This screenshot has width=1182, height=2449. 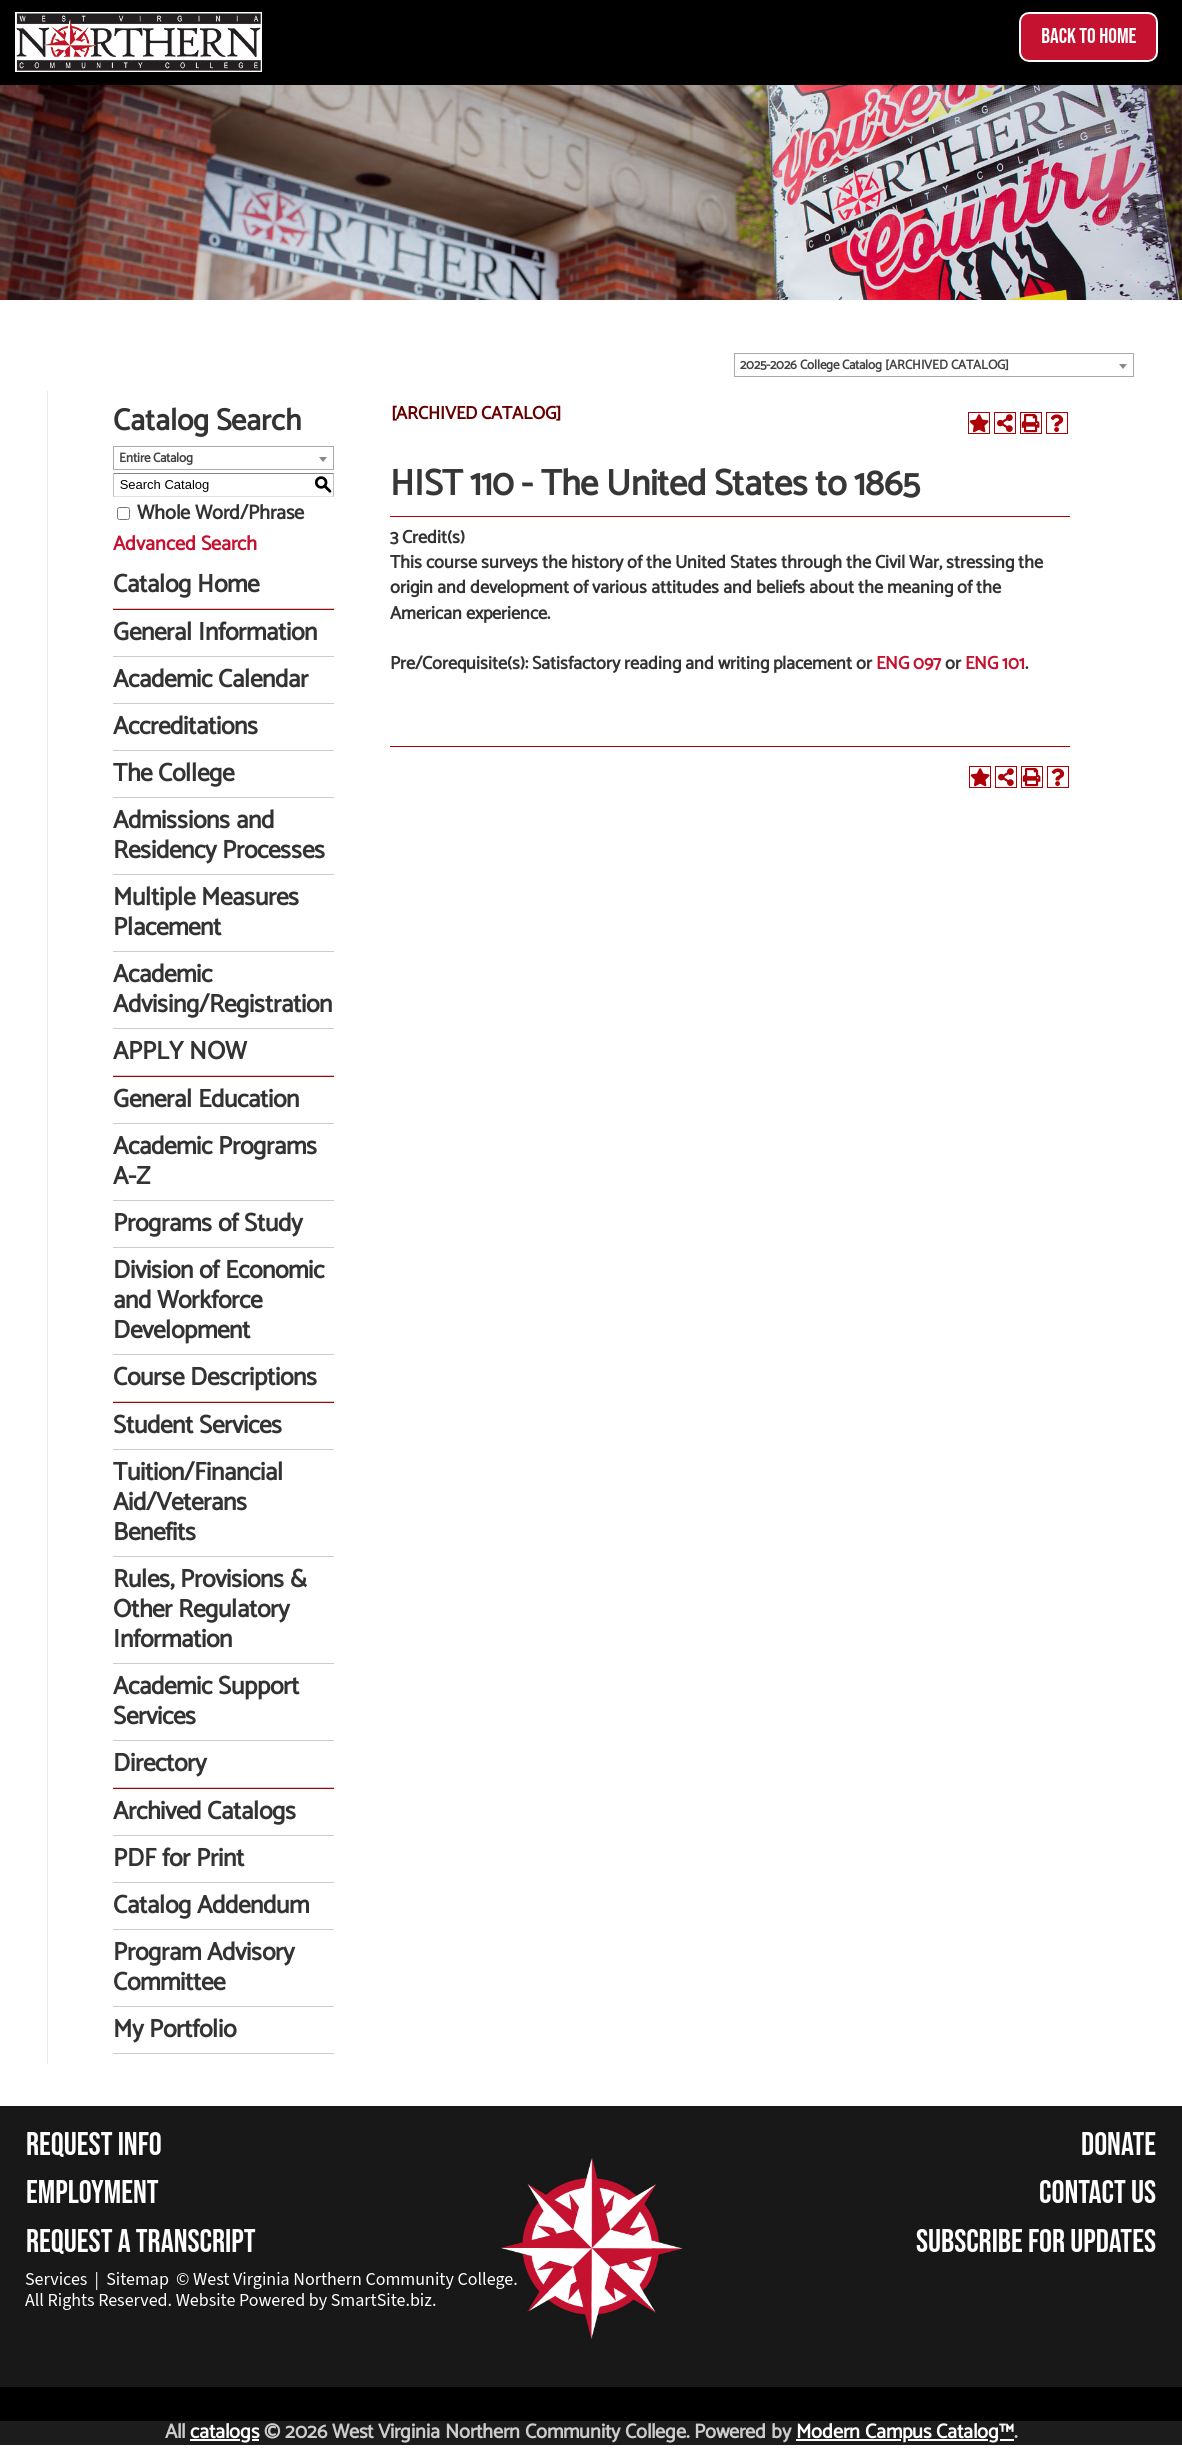 I want to click on Modern Campus Catalog™, so click(x=905, y=2432).